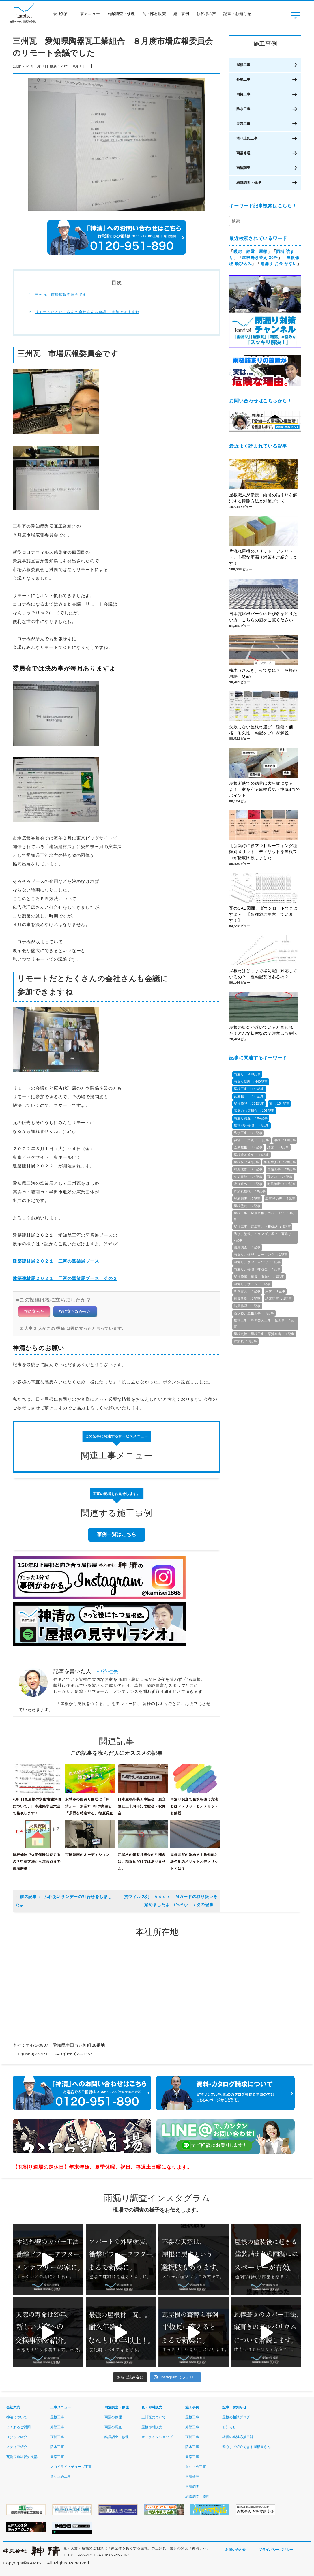 The width and height of the screenshot is (314, 2576). What do you see at coordinates (281, 1184) in the screenshot?
I see `耐風診断 ：17記事` at bounding box center [281, 1184].